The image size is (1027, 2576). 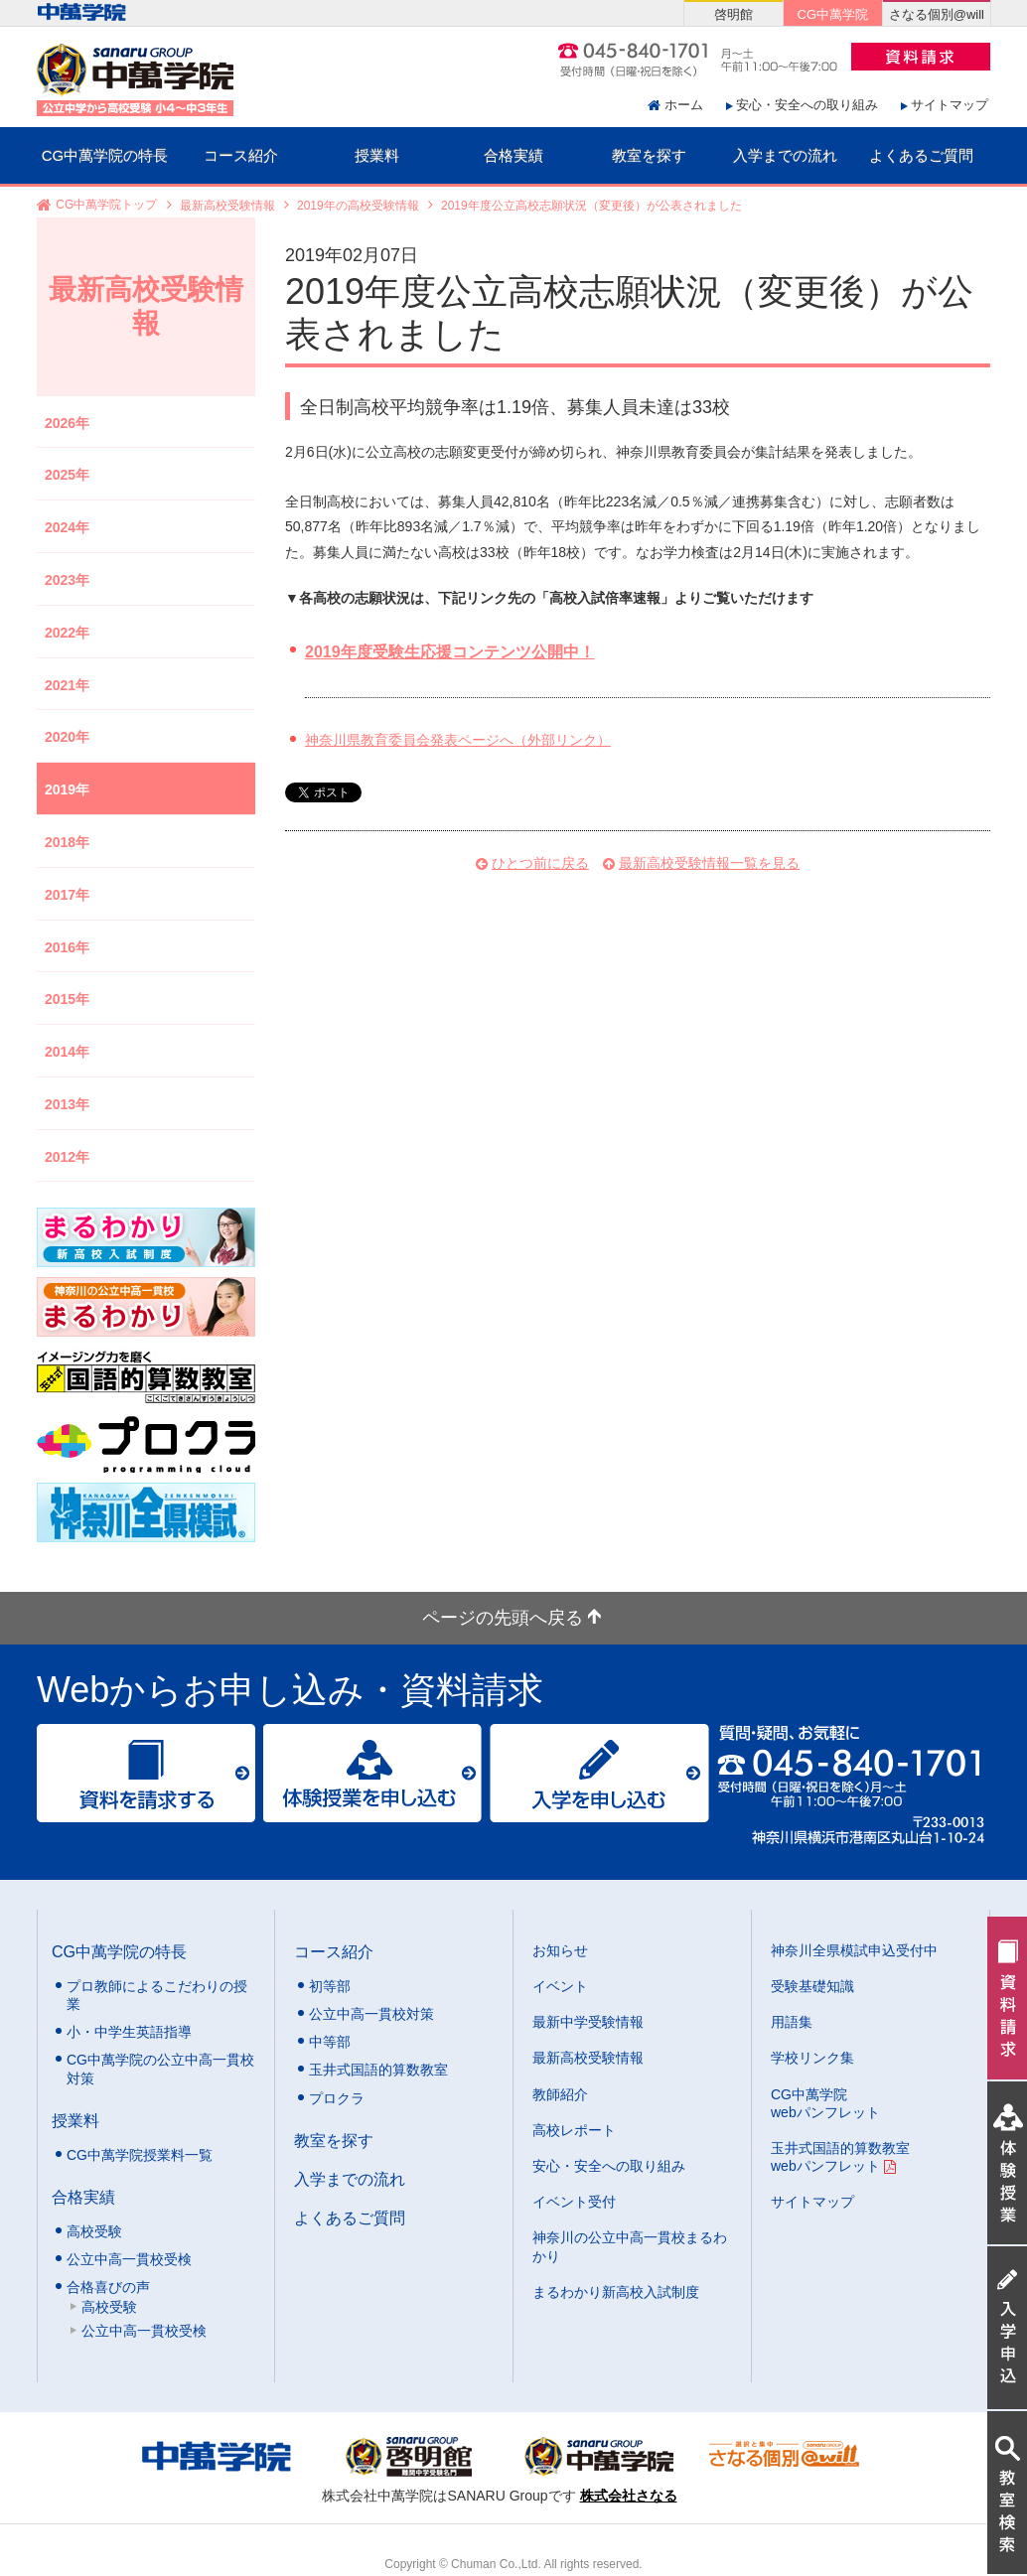 What do you see at coordinates (106, 206) in the screenshot?
I see `CG中萬学院トップ` at bounding box center [106, 206].